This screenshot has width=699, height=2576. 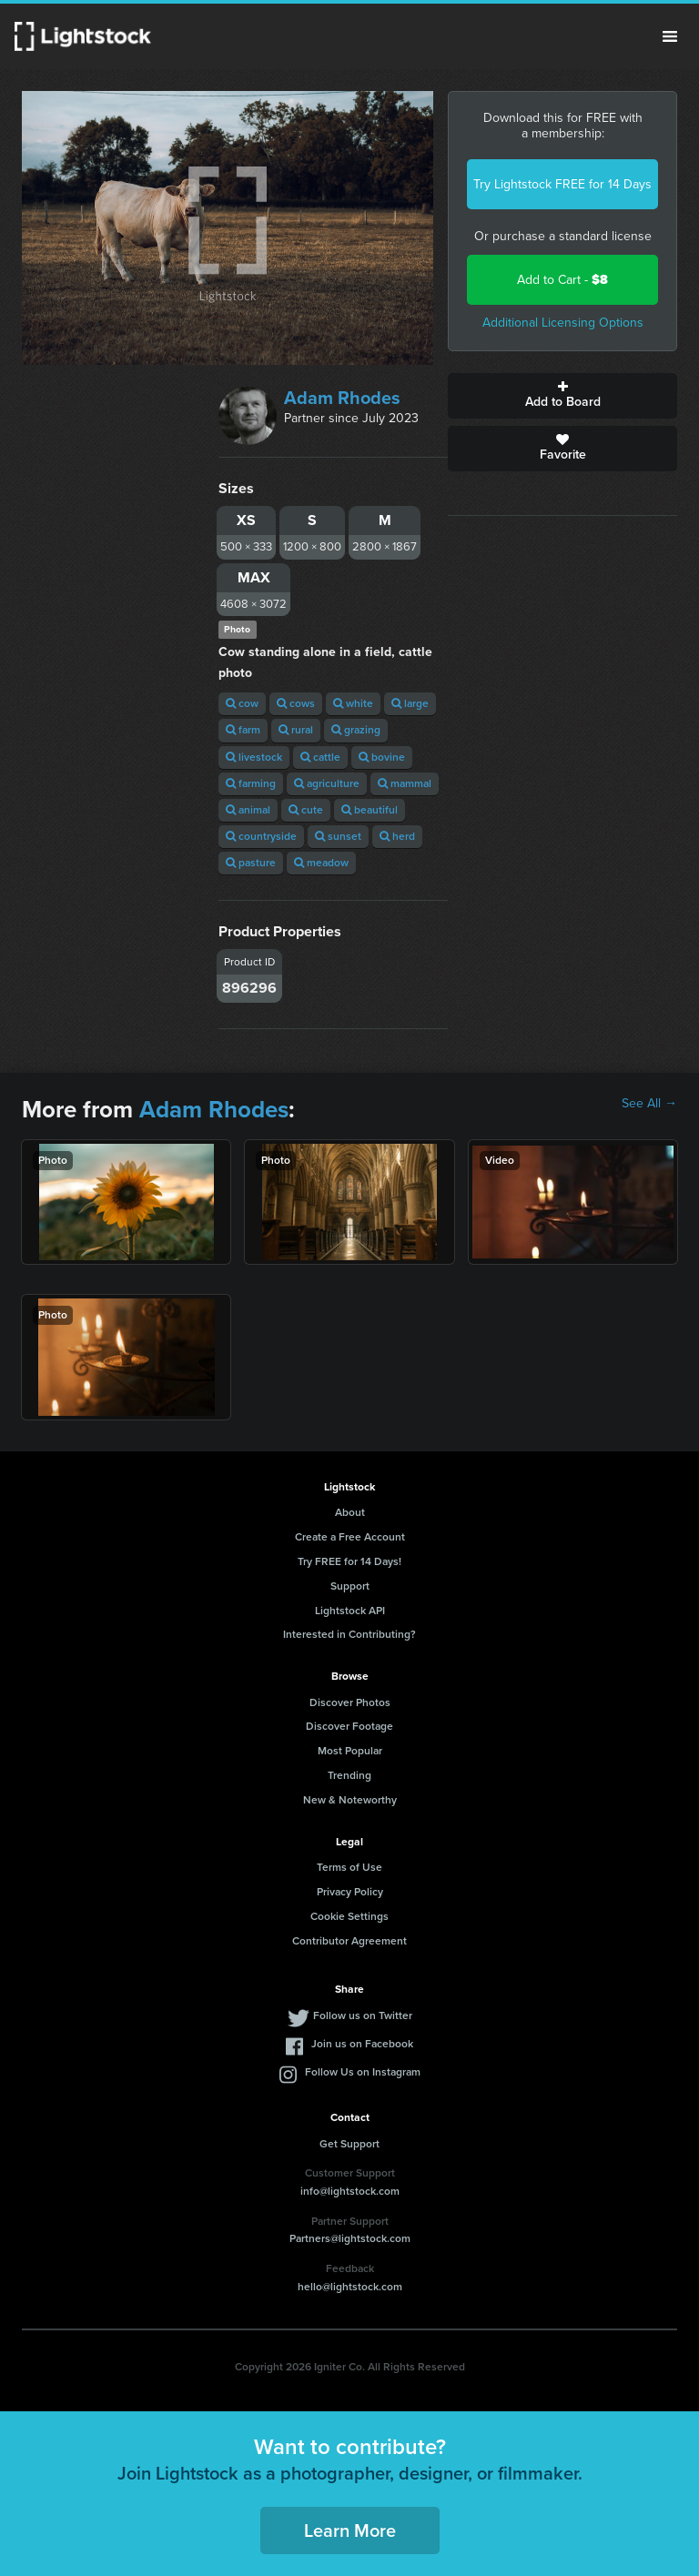 I want to click on Discover Footage, so click(x=349, y=1726).